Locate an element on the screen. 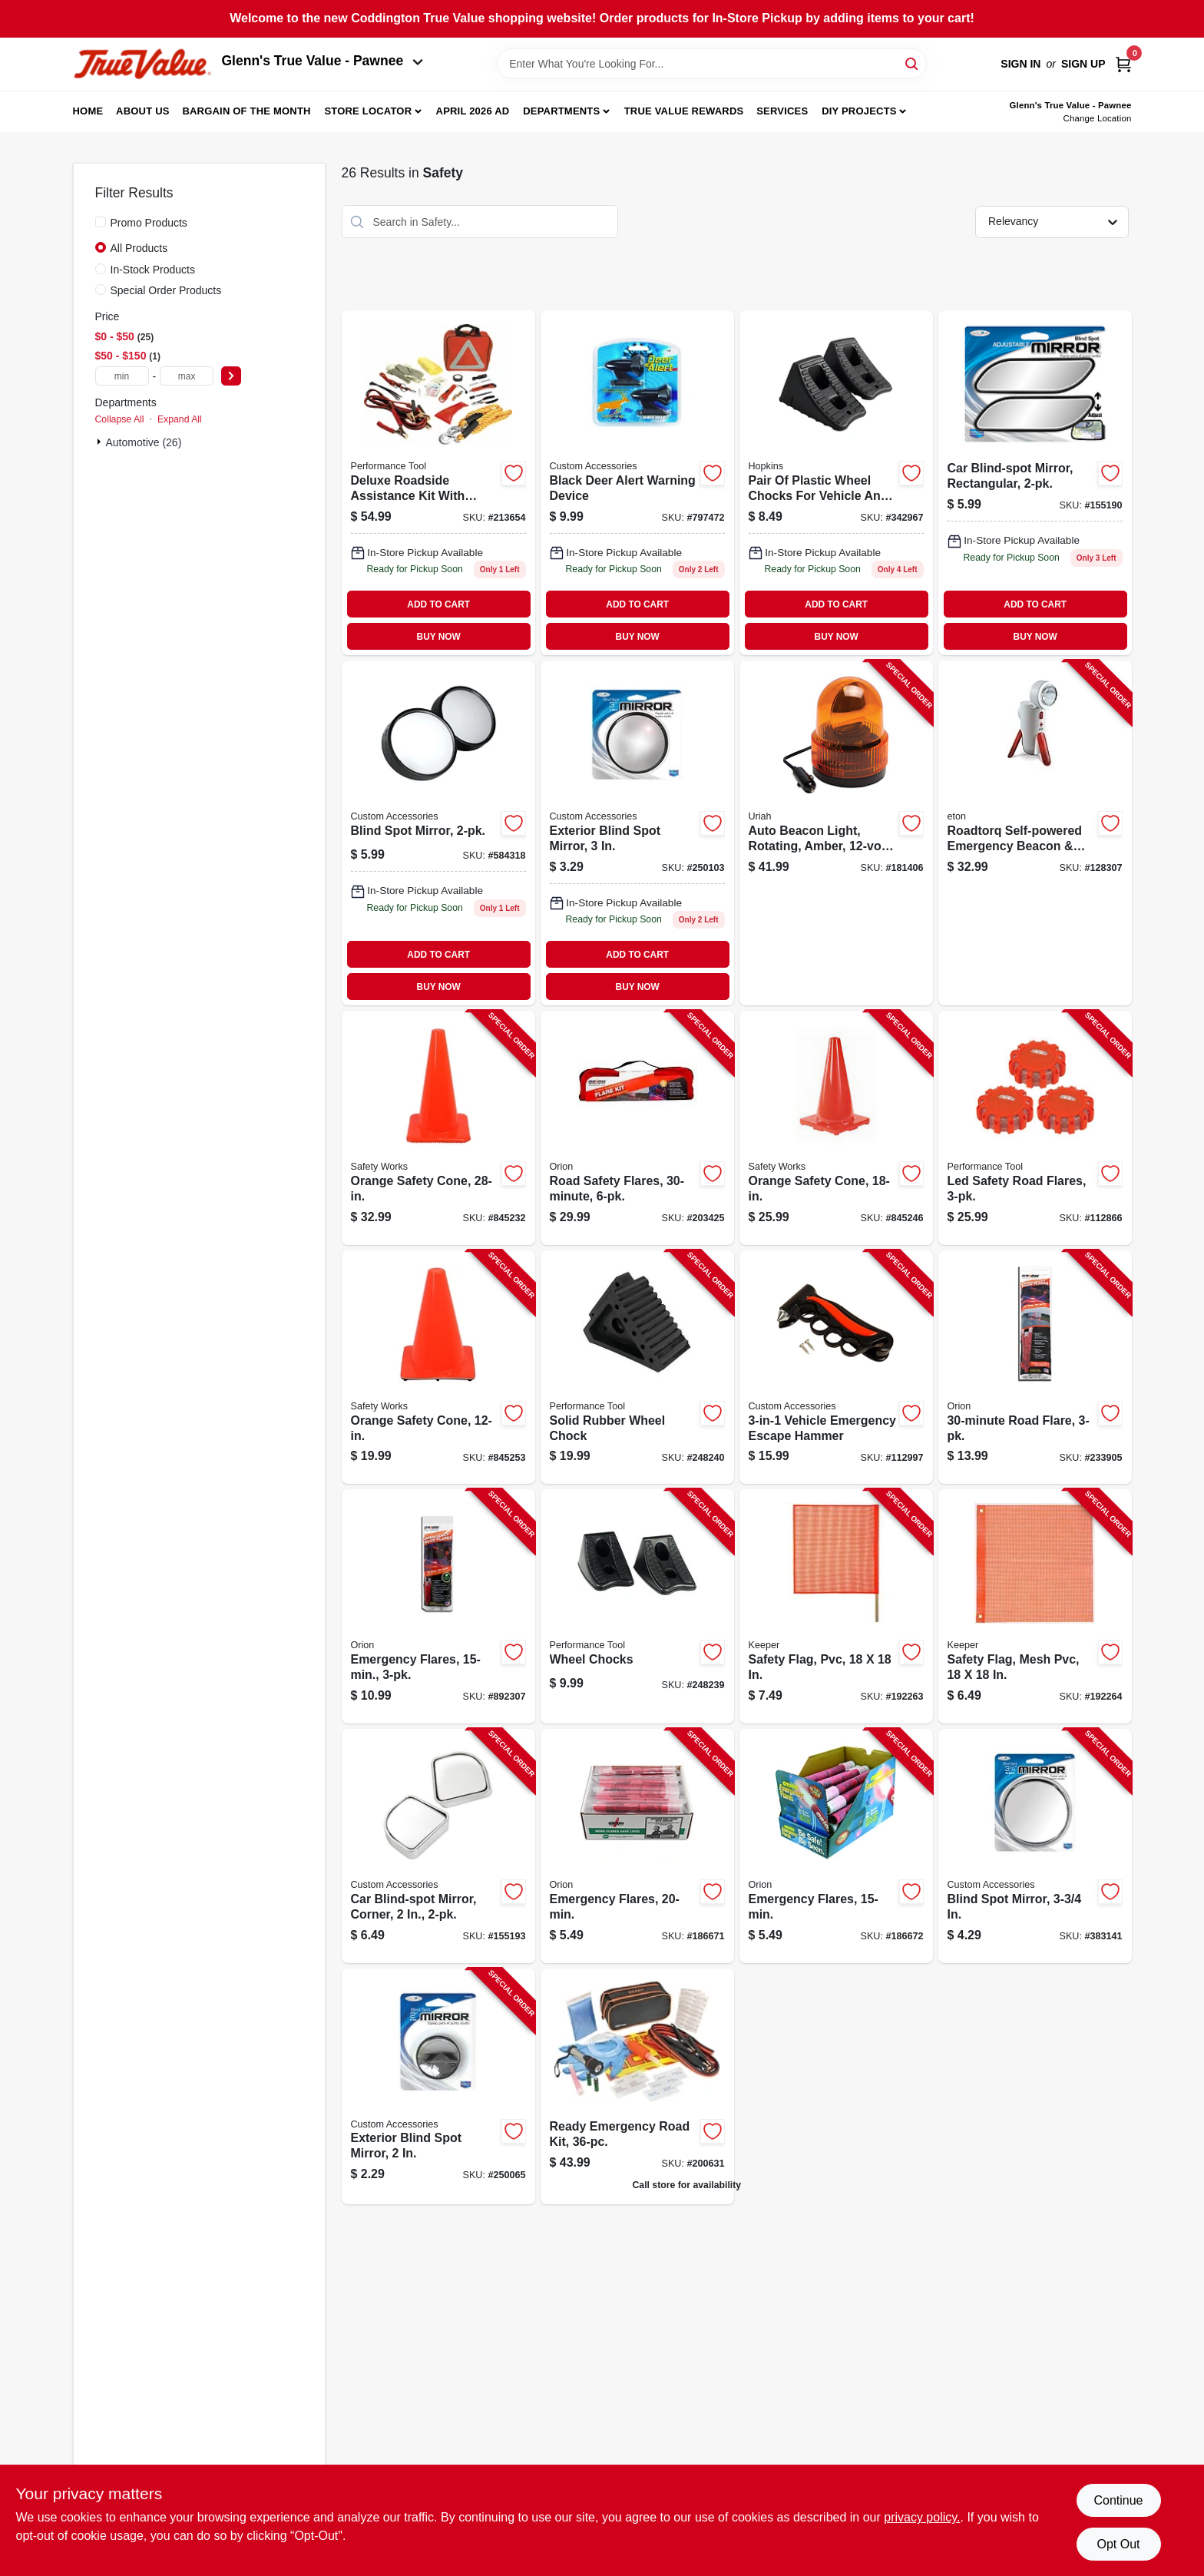  [Go to blind-spot-mirror-077341711124-383141 product page] is located at coordinates (1035, 1846).